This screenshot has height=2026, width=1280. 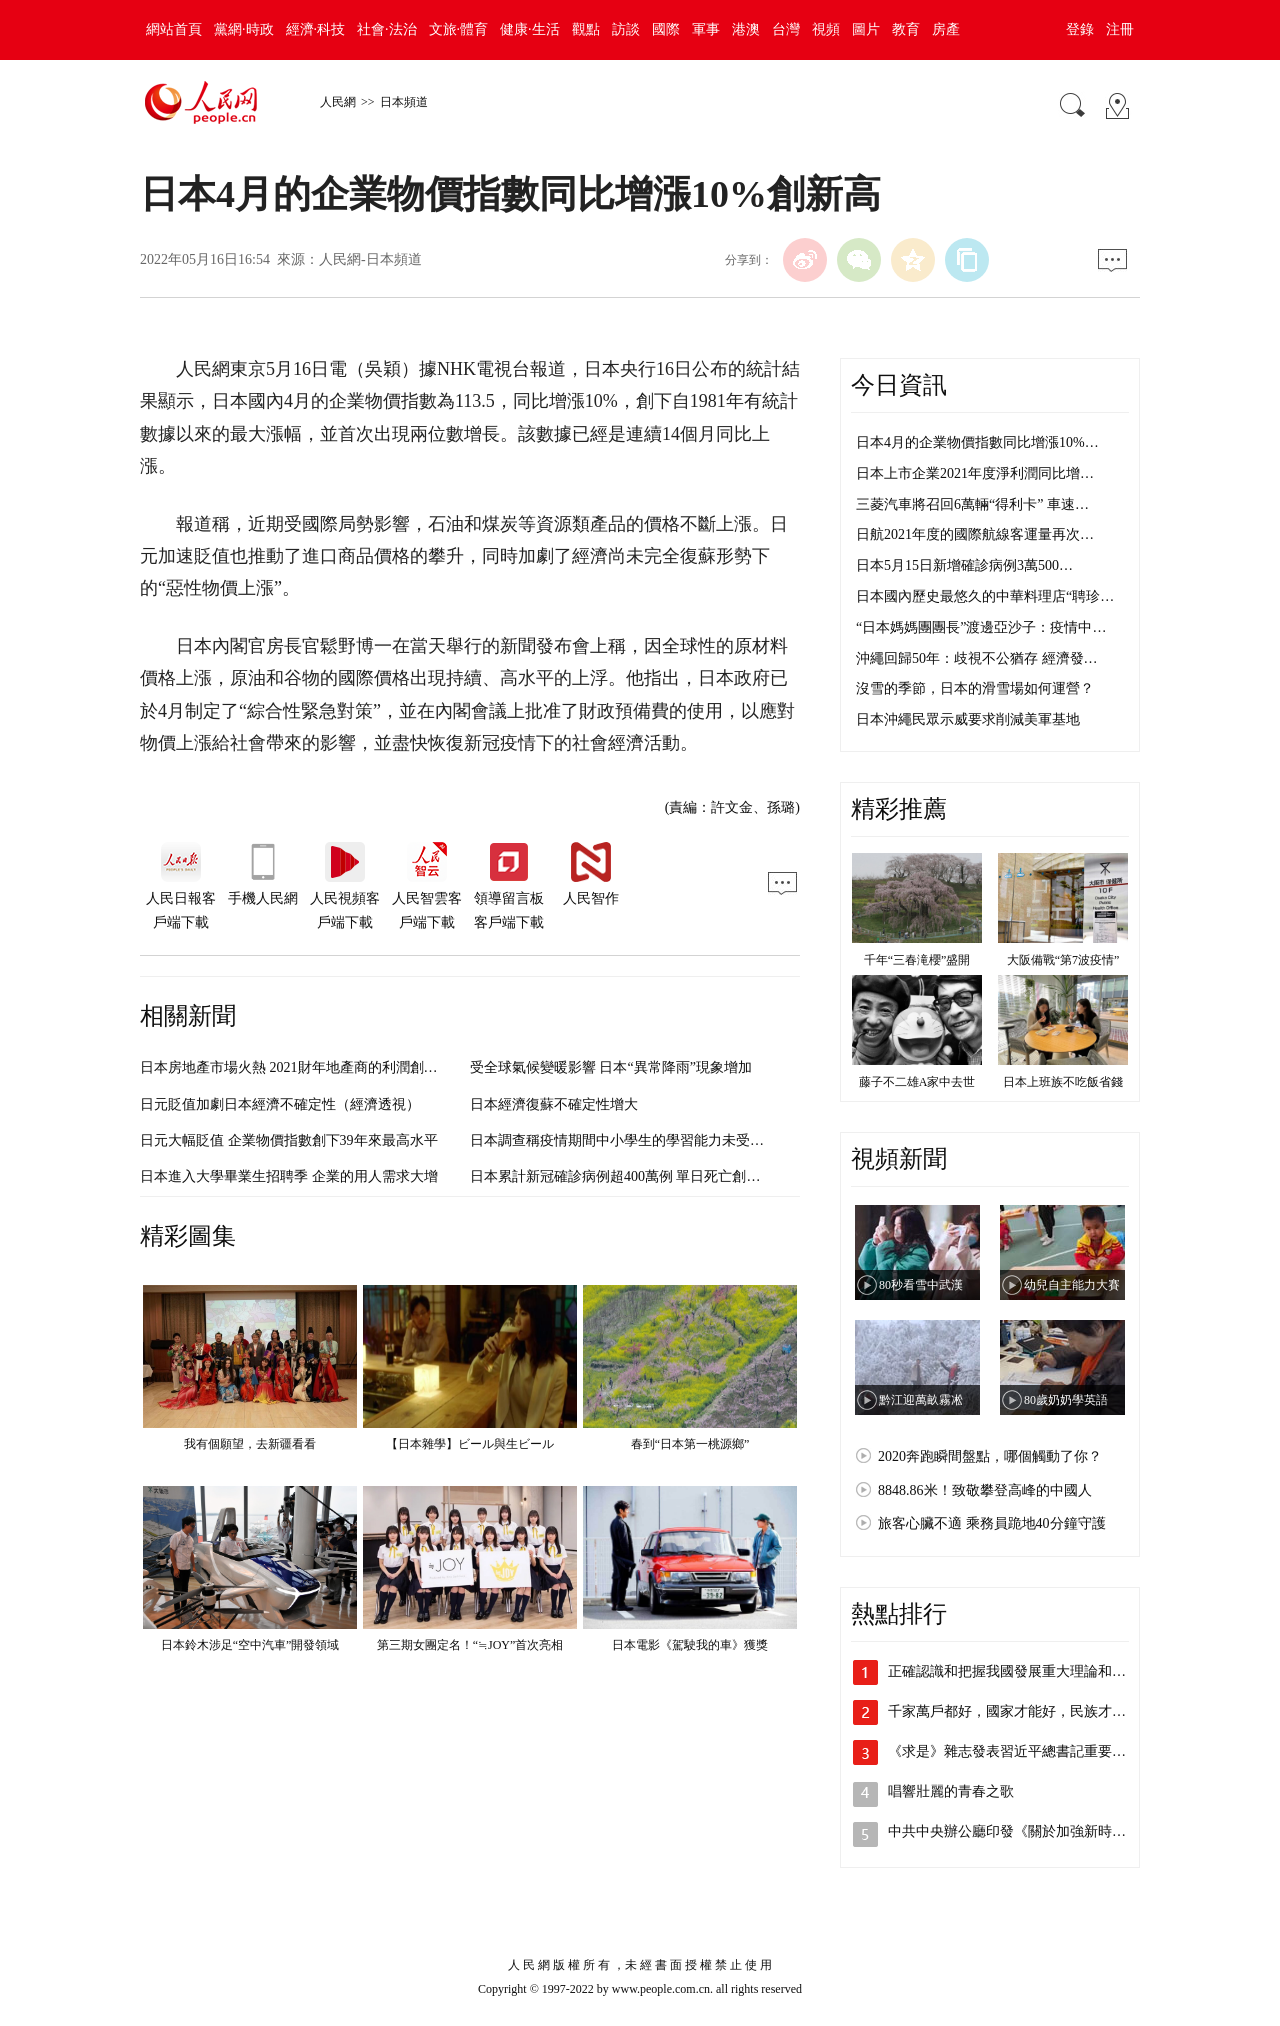 What do you see at coordinates (338, 102) in the screenshot?
I see `人民網` at bounding box center [338, 102].